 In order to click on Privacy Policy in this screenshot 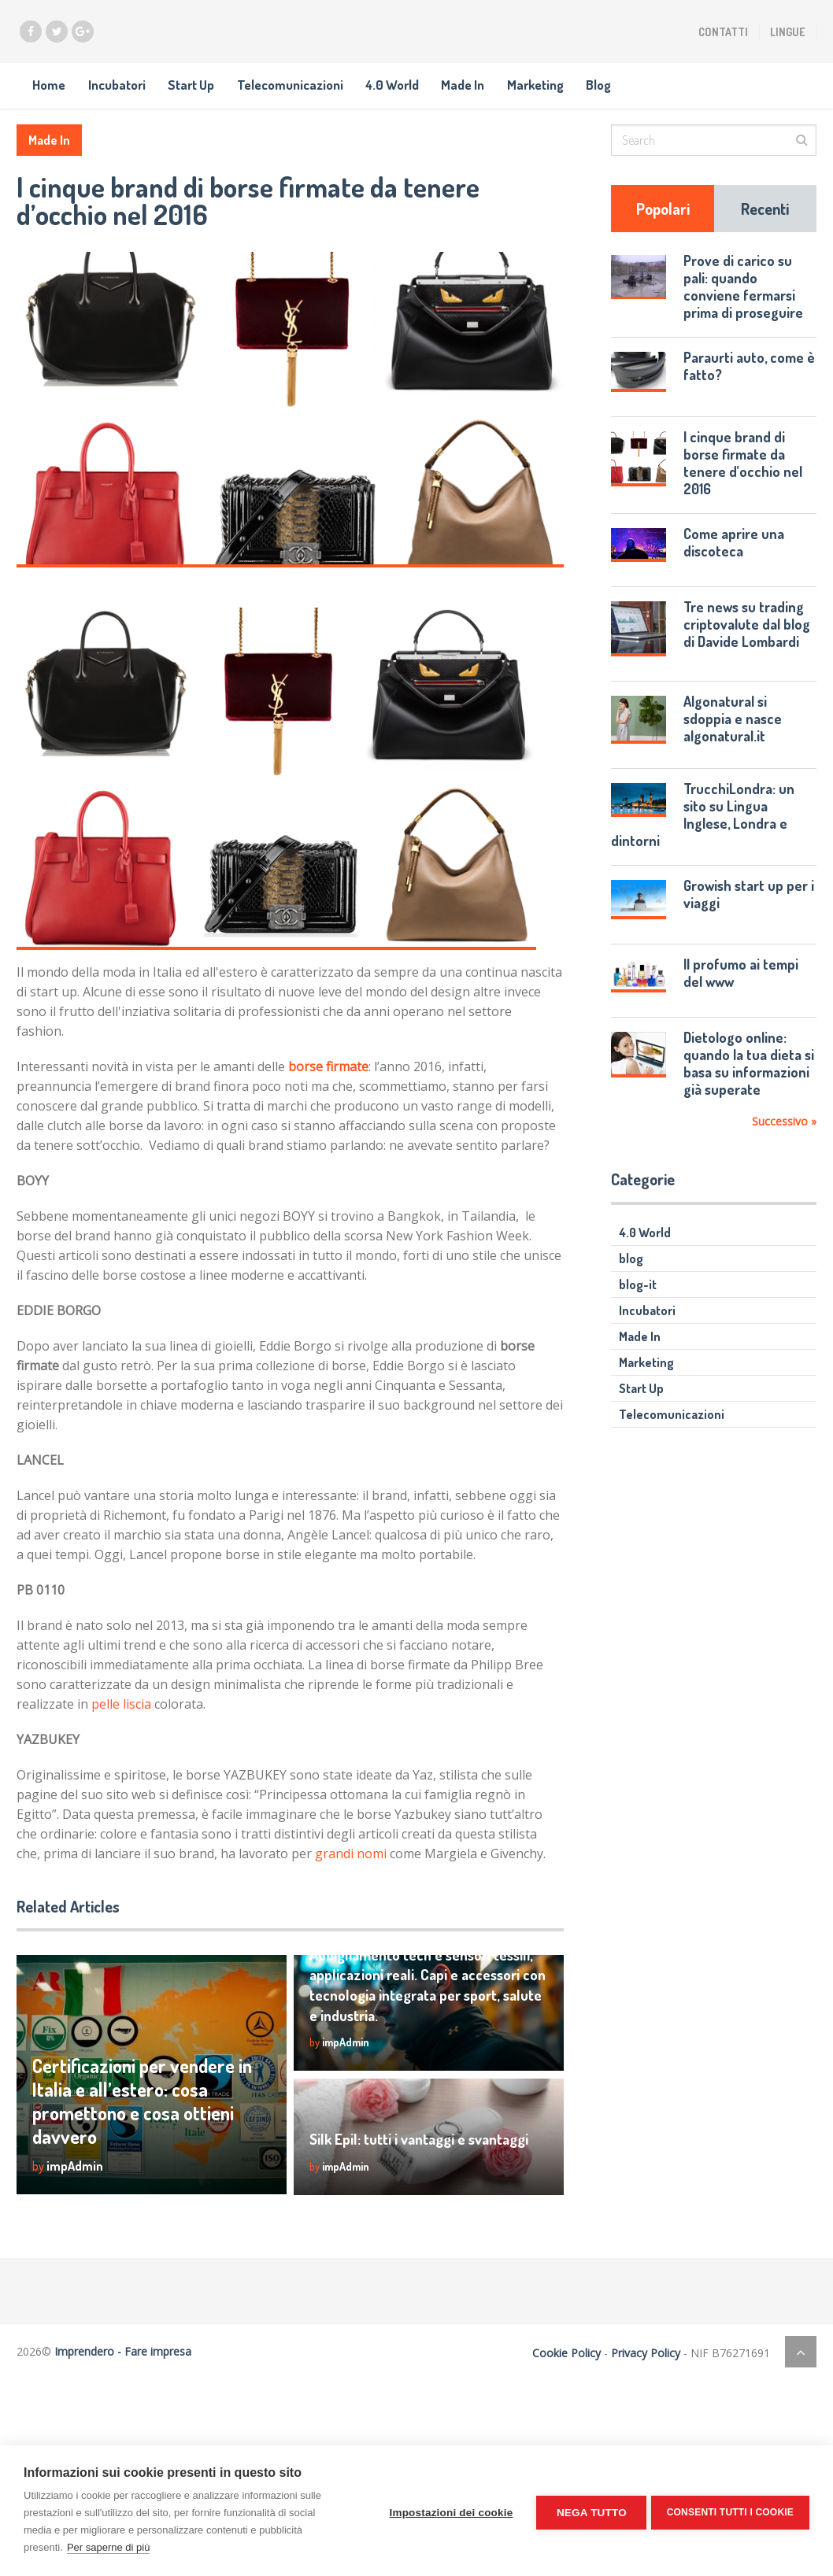, I will do `click(640, 2370)`.